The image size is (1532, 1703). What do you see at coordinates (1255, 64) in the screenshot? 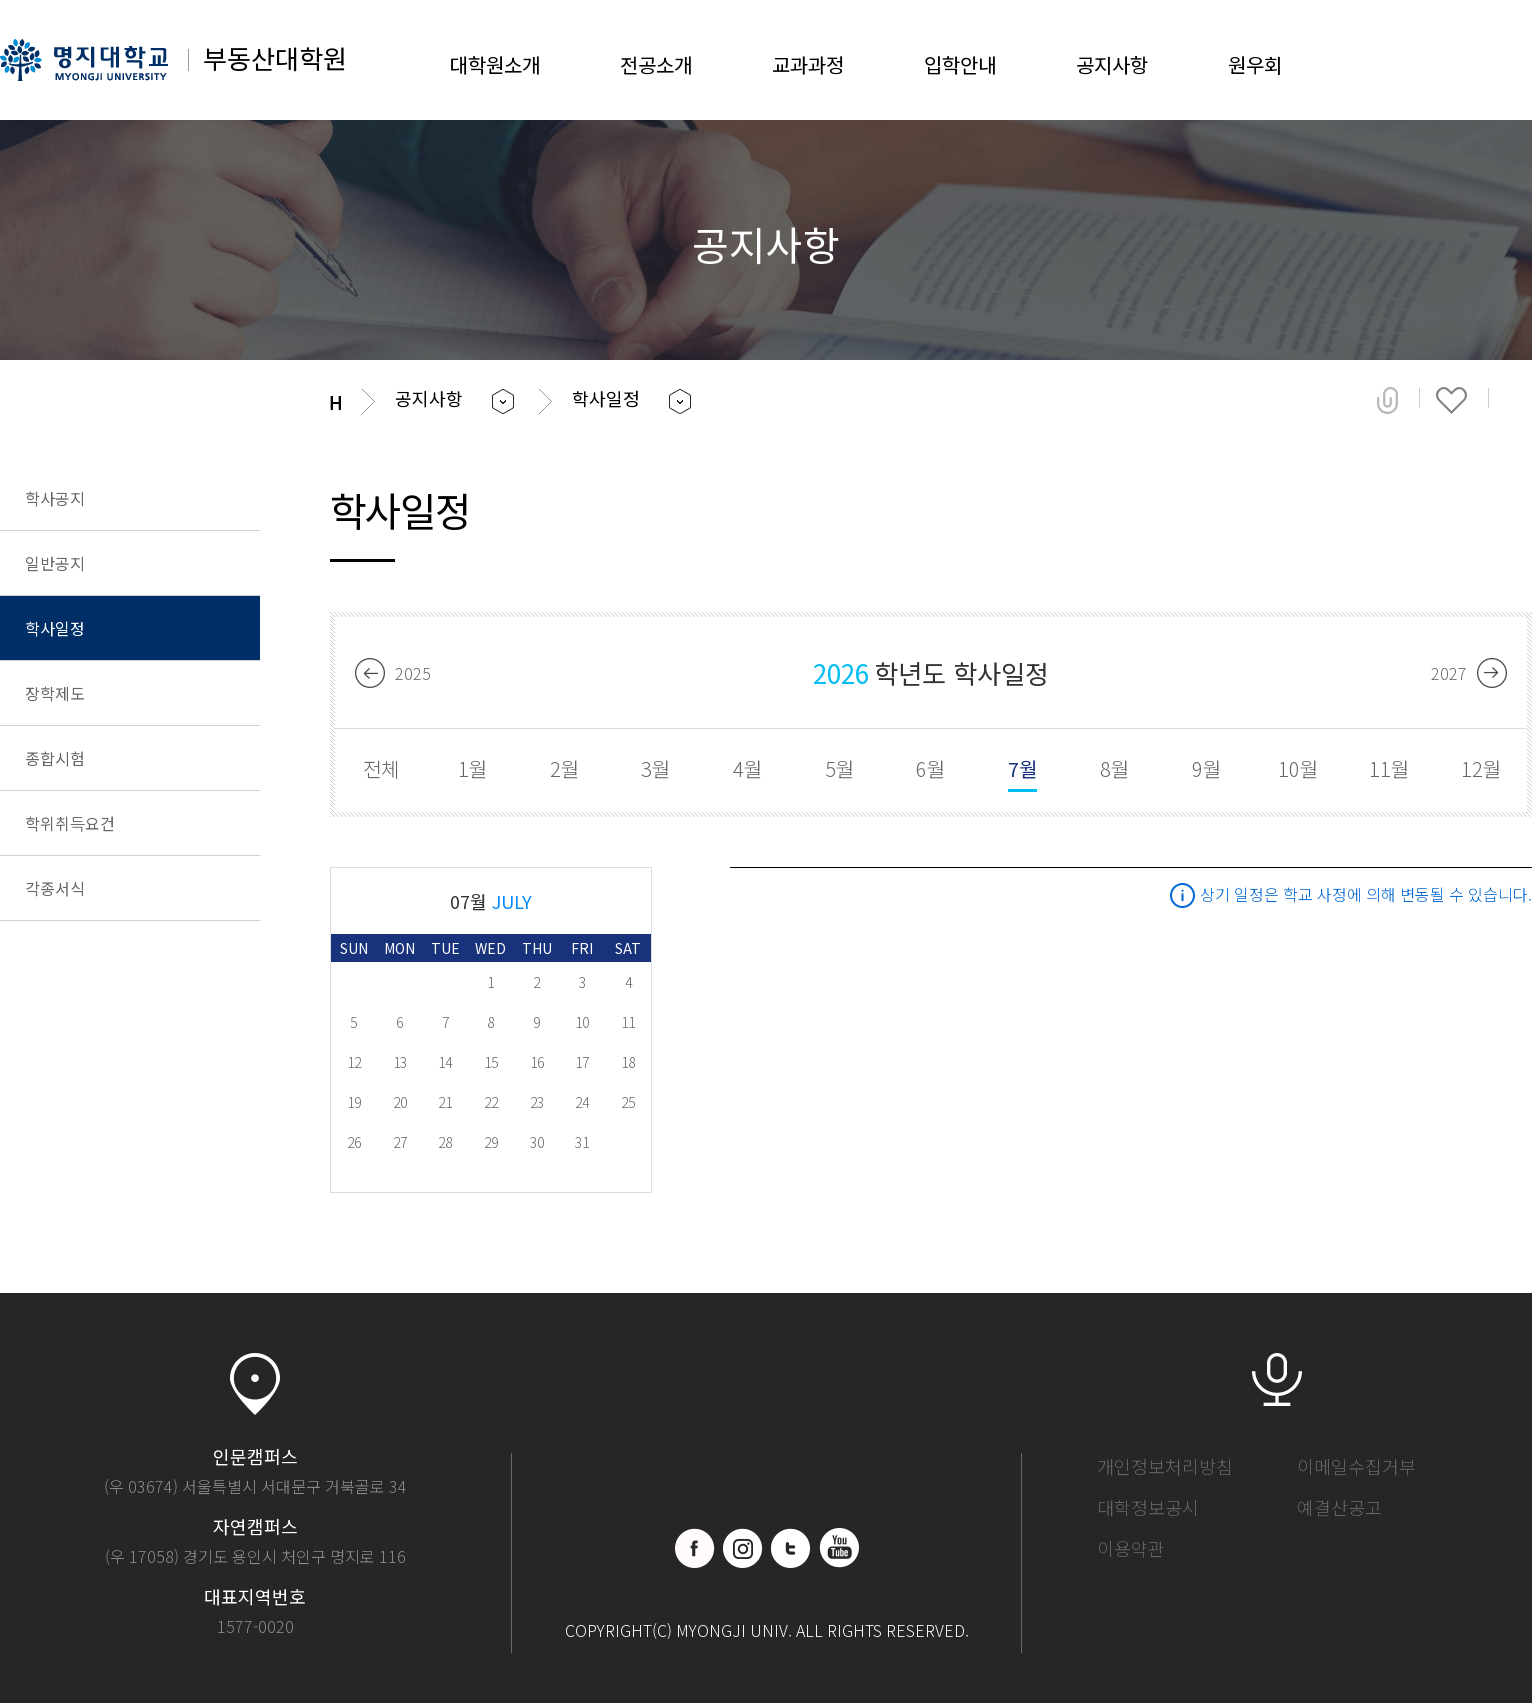
I see `원우회` at bounding box center [1255, 64].